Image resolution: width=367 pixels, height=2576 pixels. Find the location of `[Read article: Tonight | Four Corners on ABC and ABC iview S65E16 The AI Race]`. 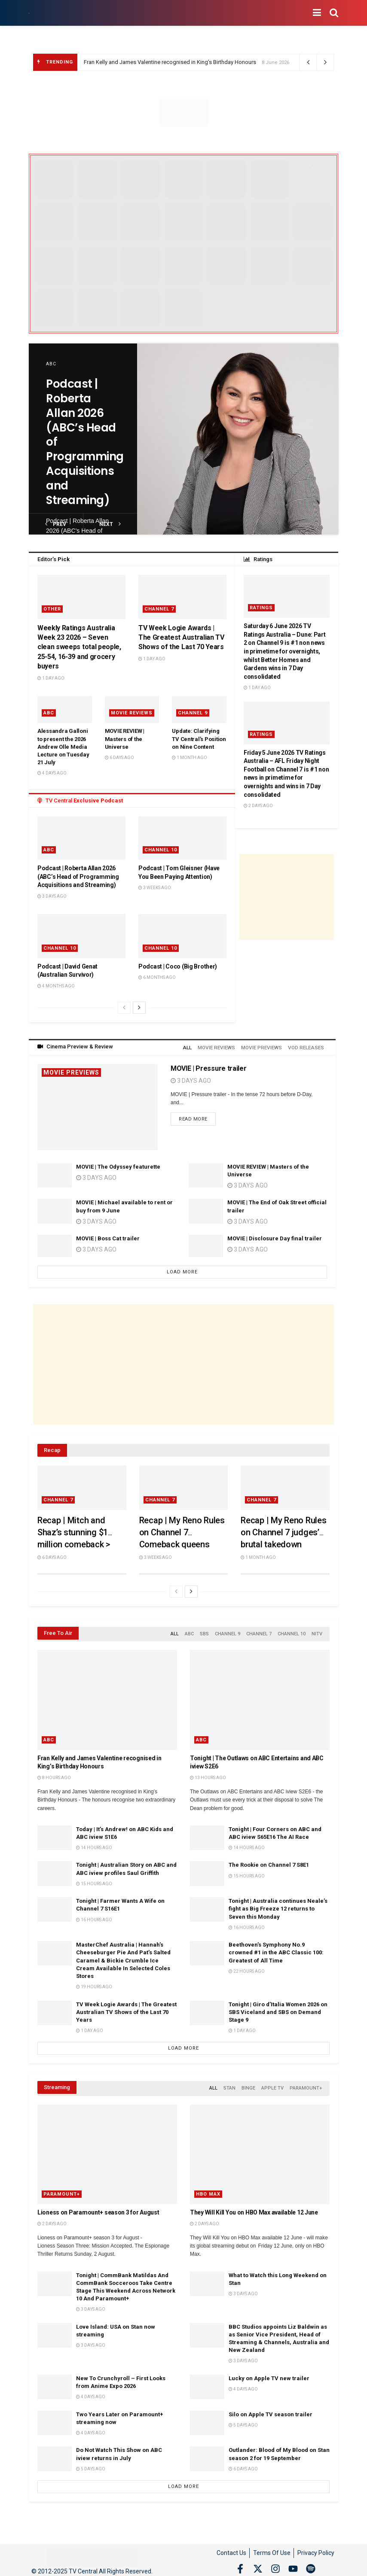

[Read article: Tonight | Four Corners on ABC and ABC iview S65E16 The AI Race] is located at coordinates (207, 1834).